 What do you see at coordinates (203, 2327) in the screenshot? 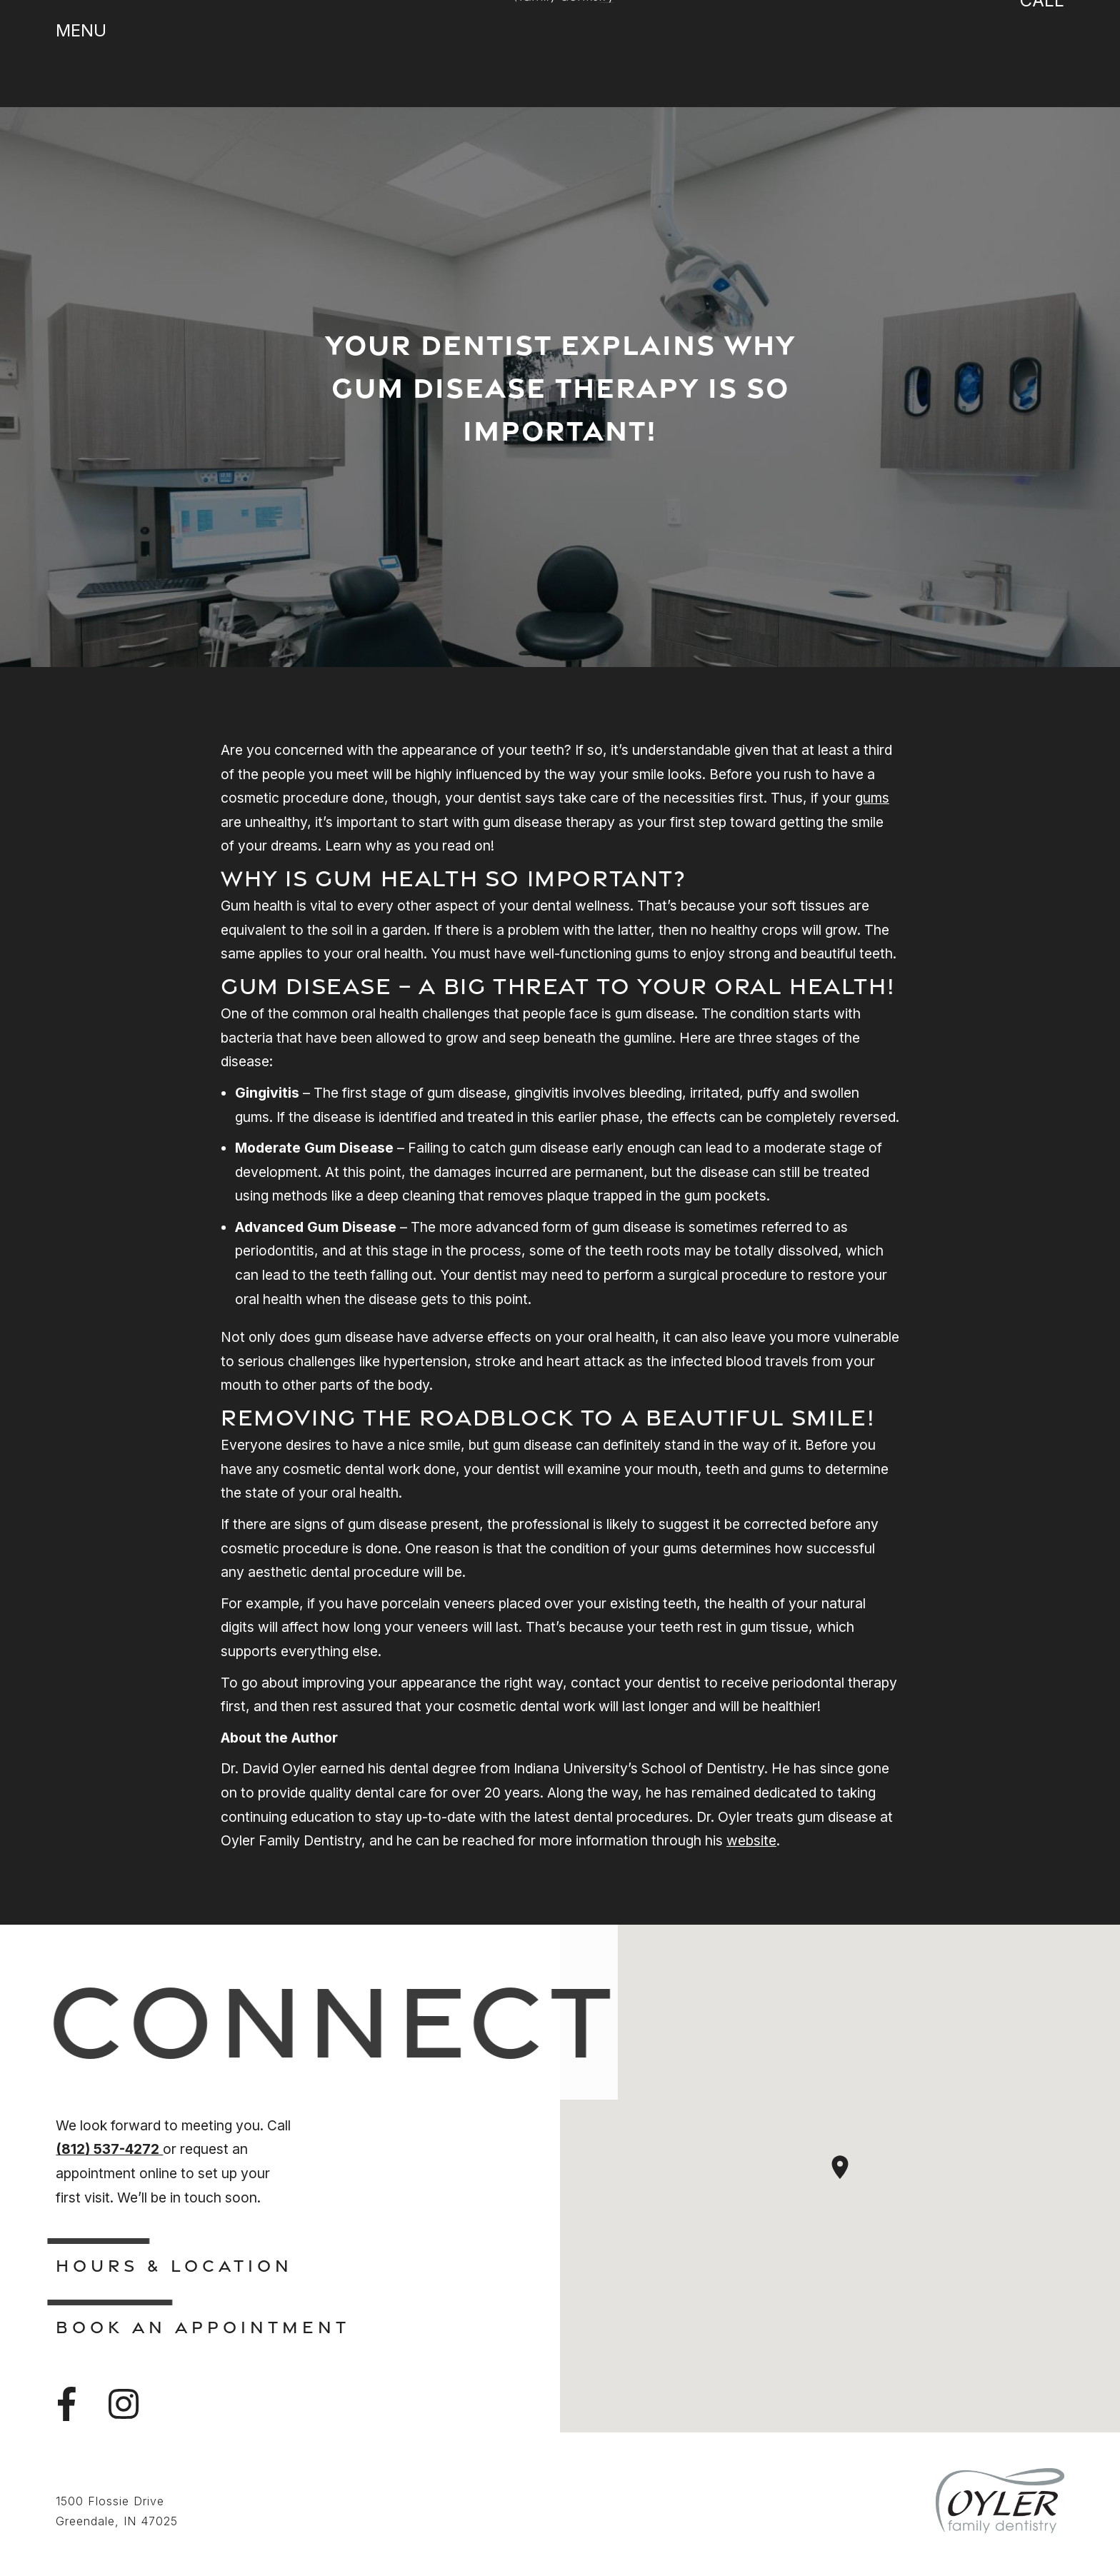
I see `Book An Appointment` at bounding box center [203, 2327].